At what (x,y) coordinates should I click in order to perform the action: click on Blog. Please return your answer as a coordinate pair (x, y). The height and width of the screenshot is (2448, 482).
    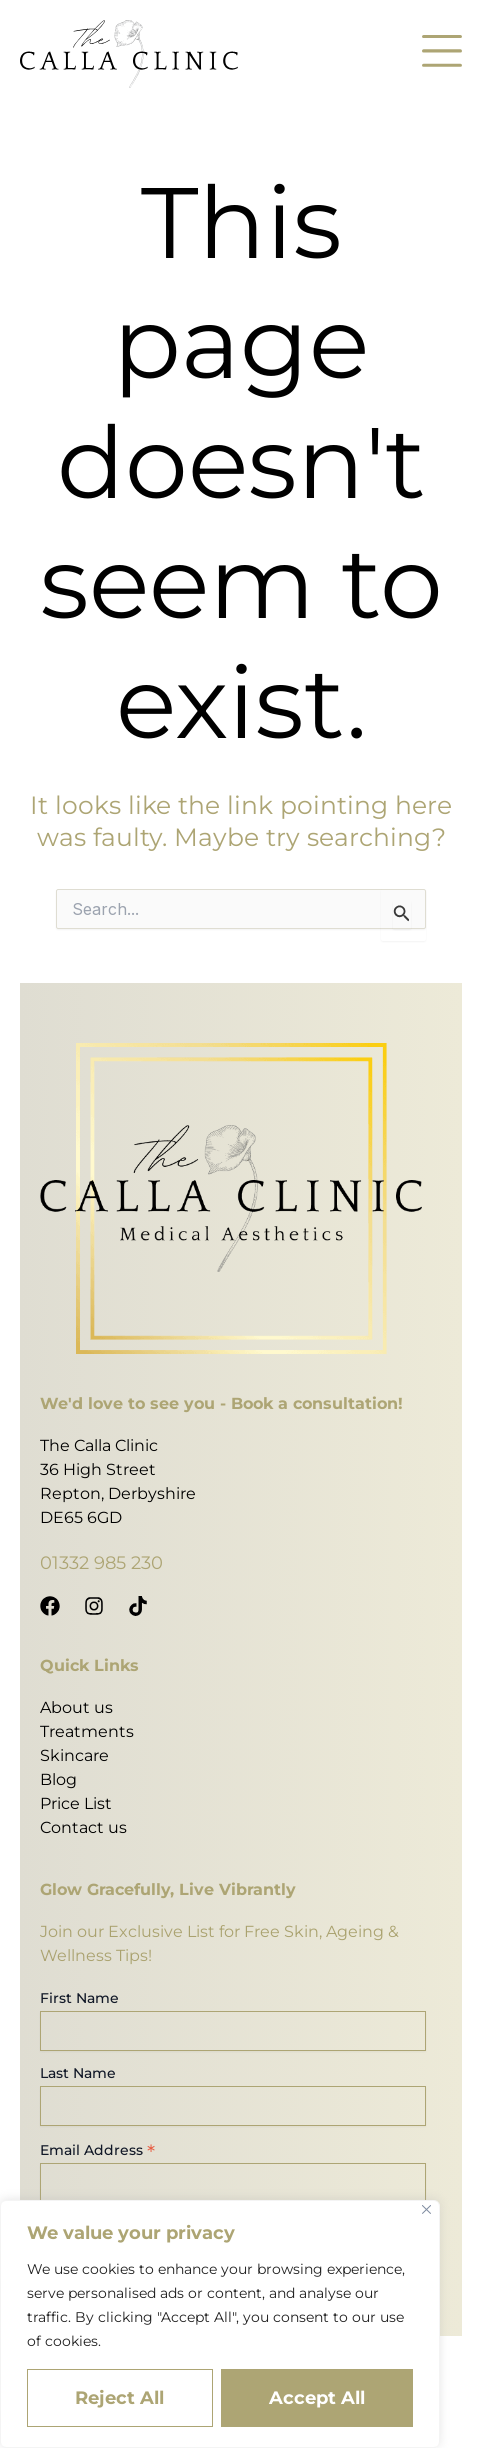
    Looking at the image, I should click on (58, 1779).